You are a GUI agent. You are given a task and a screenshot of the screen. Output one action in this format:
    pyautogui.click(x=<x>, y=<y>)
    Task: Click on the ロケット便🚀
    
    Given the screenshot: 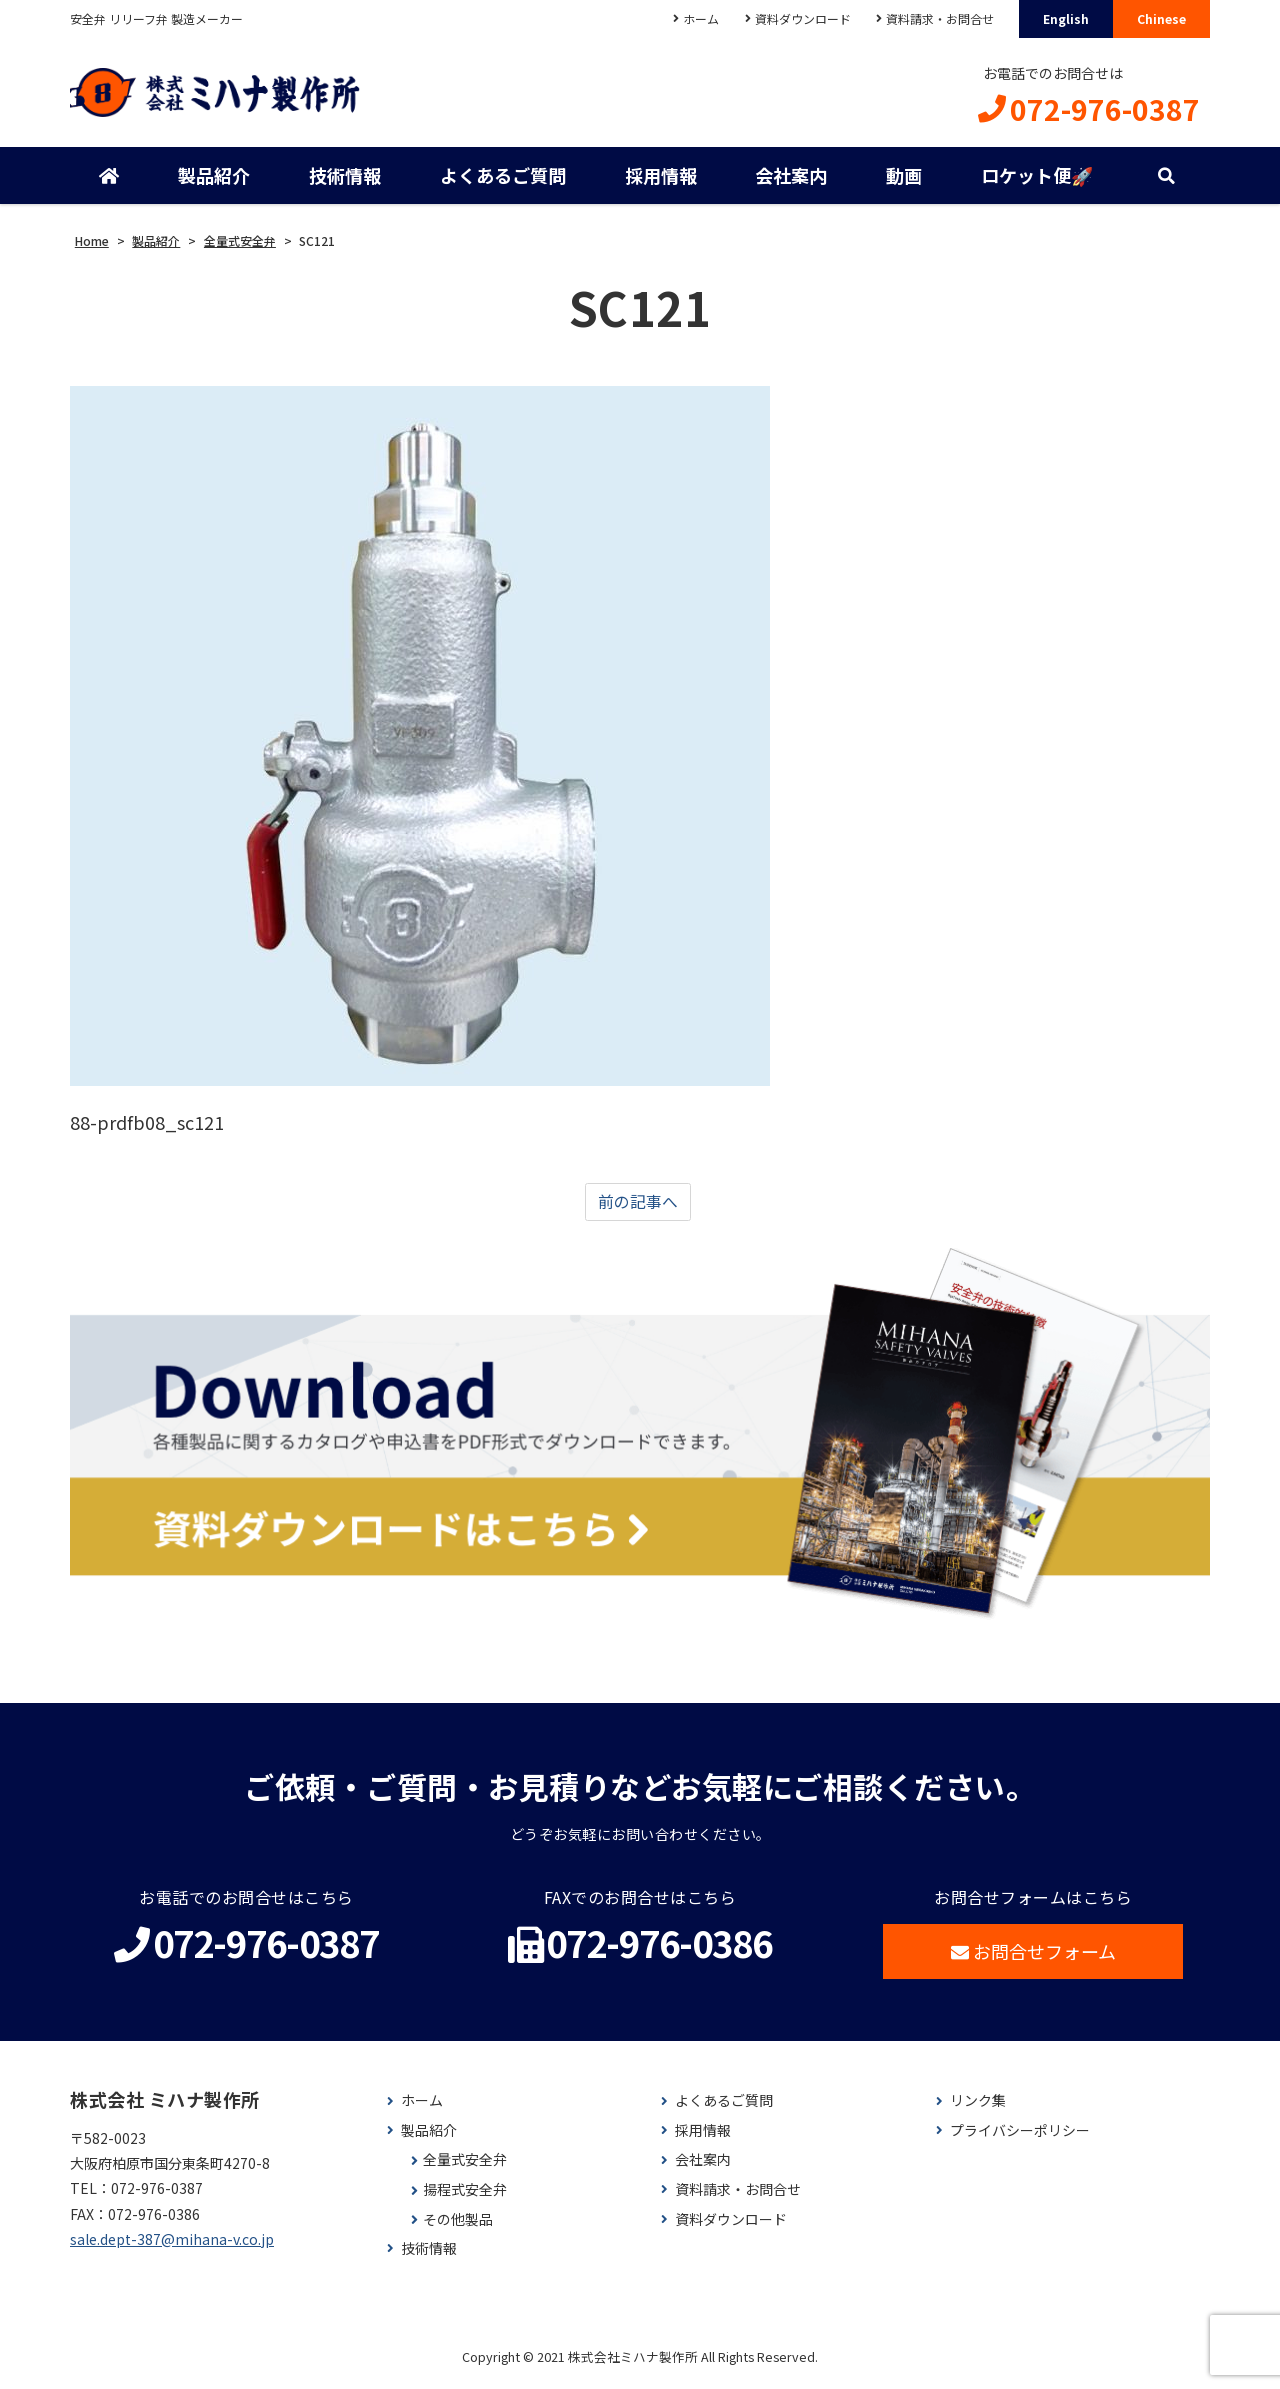 What is the action you would take?
    pyautogui.click(x=1036, y=180)
    